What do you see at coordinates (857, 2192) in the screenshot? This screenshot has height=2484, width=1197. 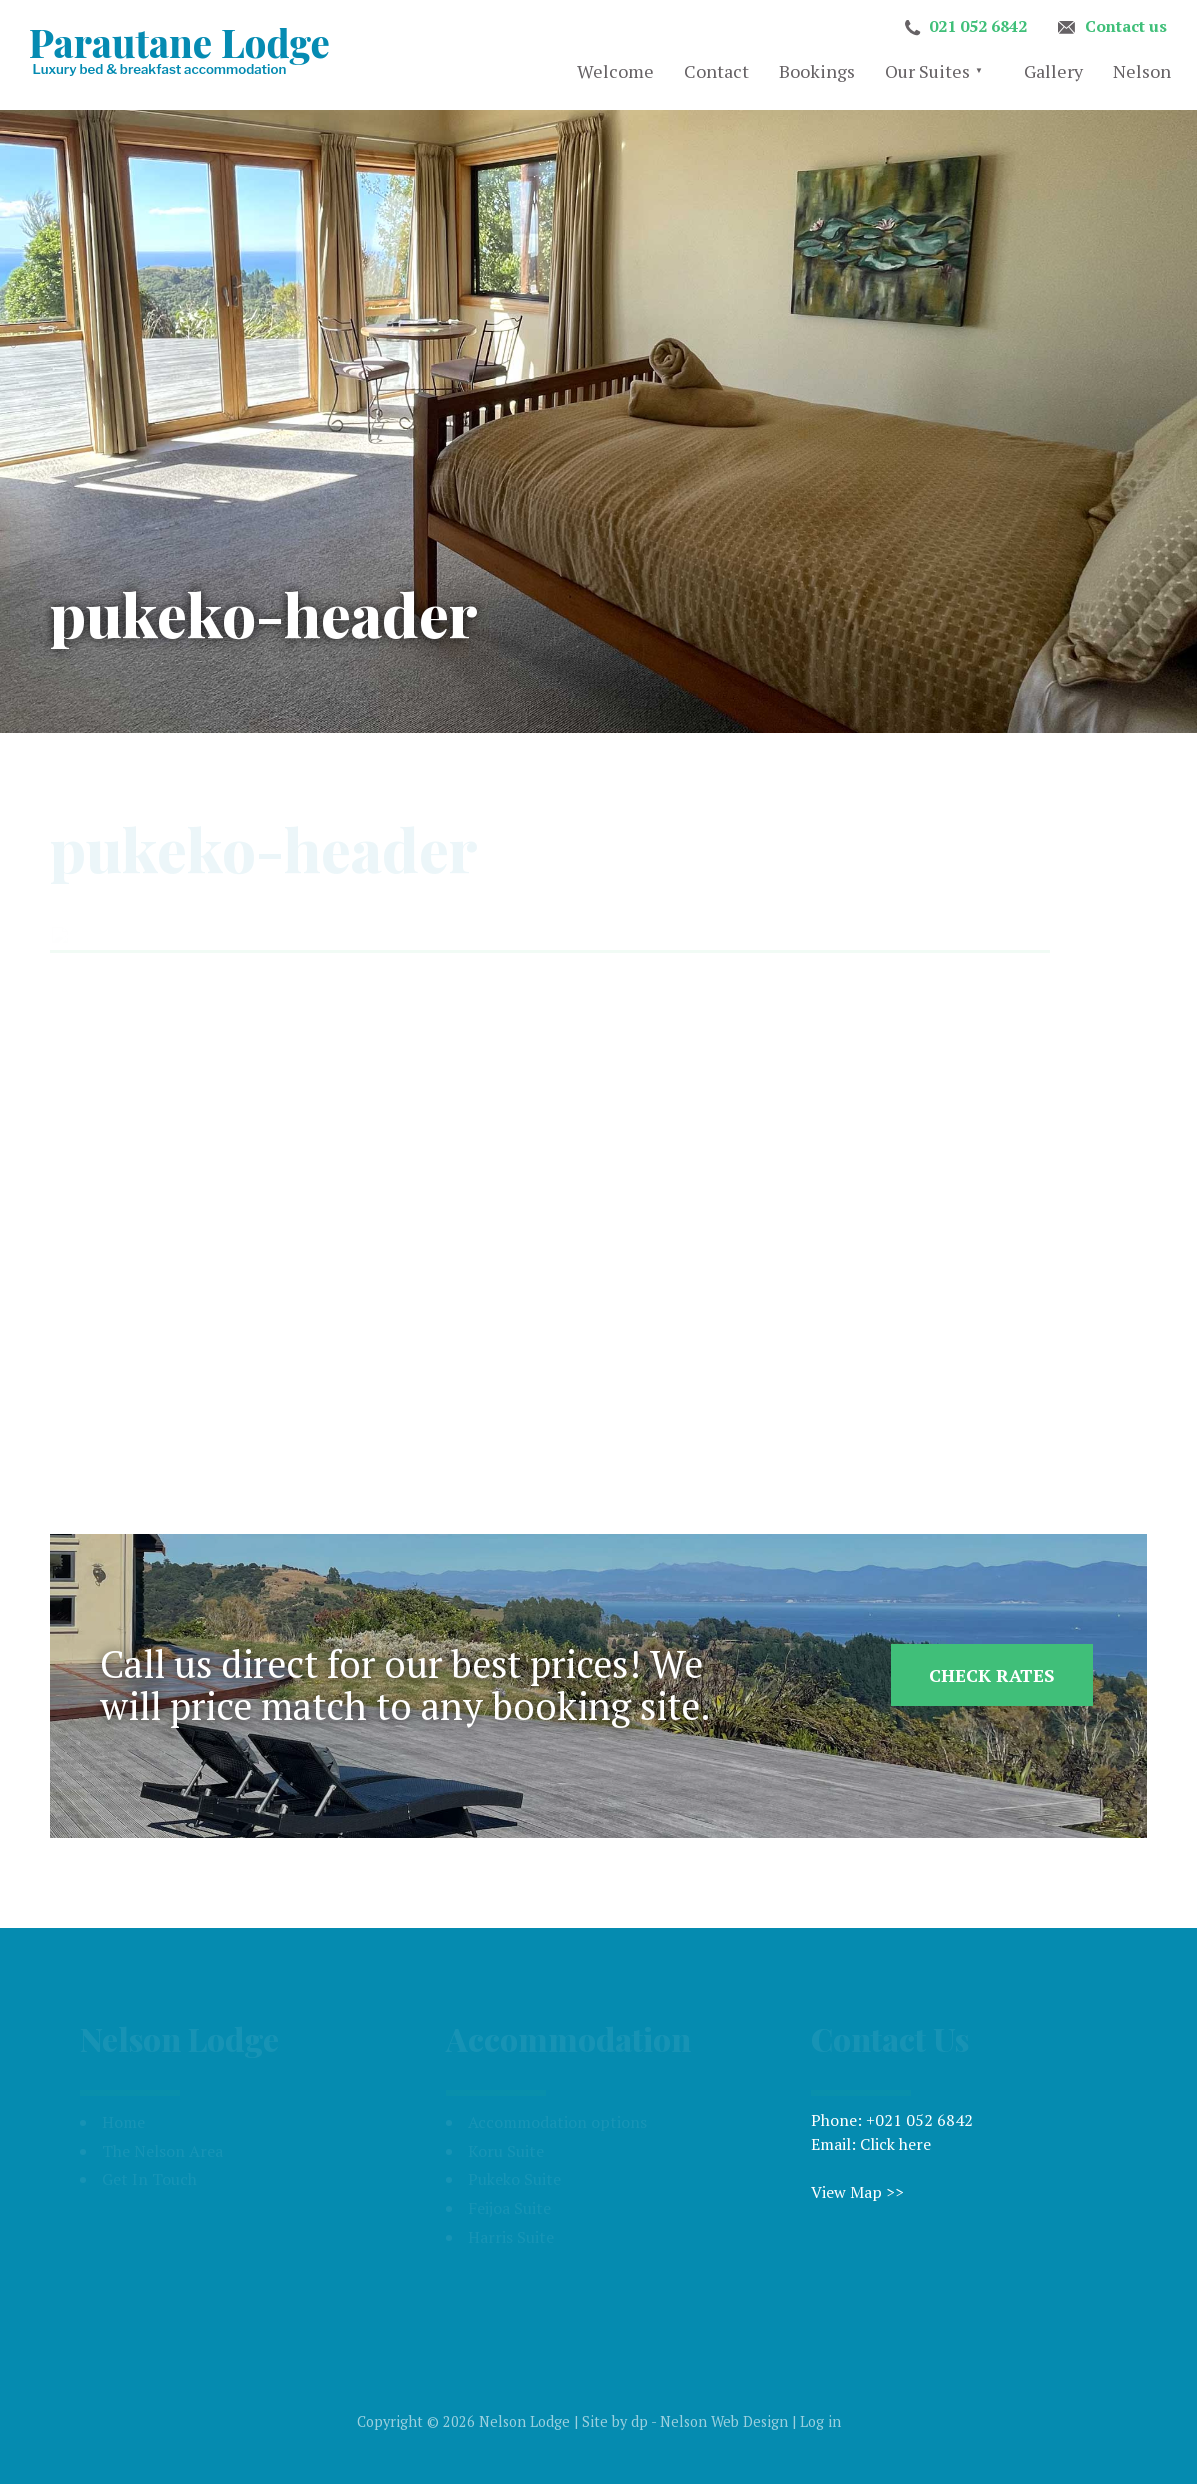 I see `View Map >>` at bounding box center [857, 2192].